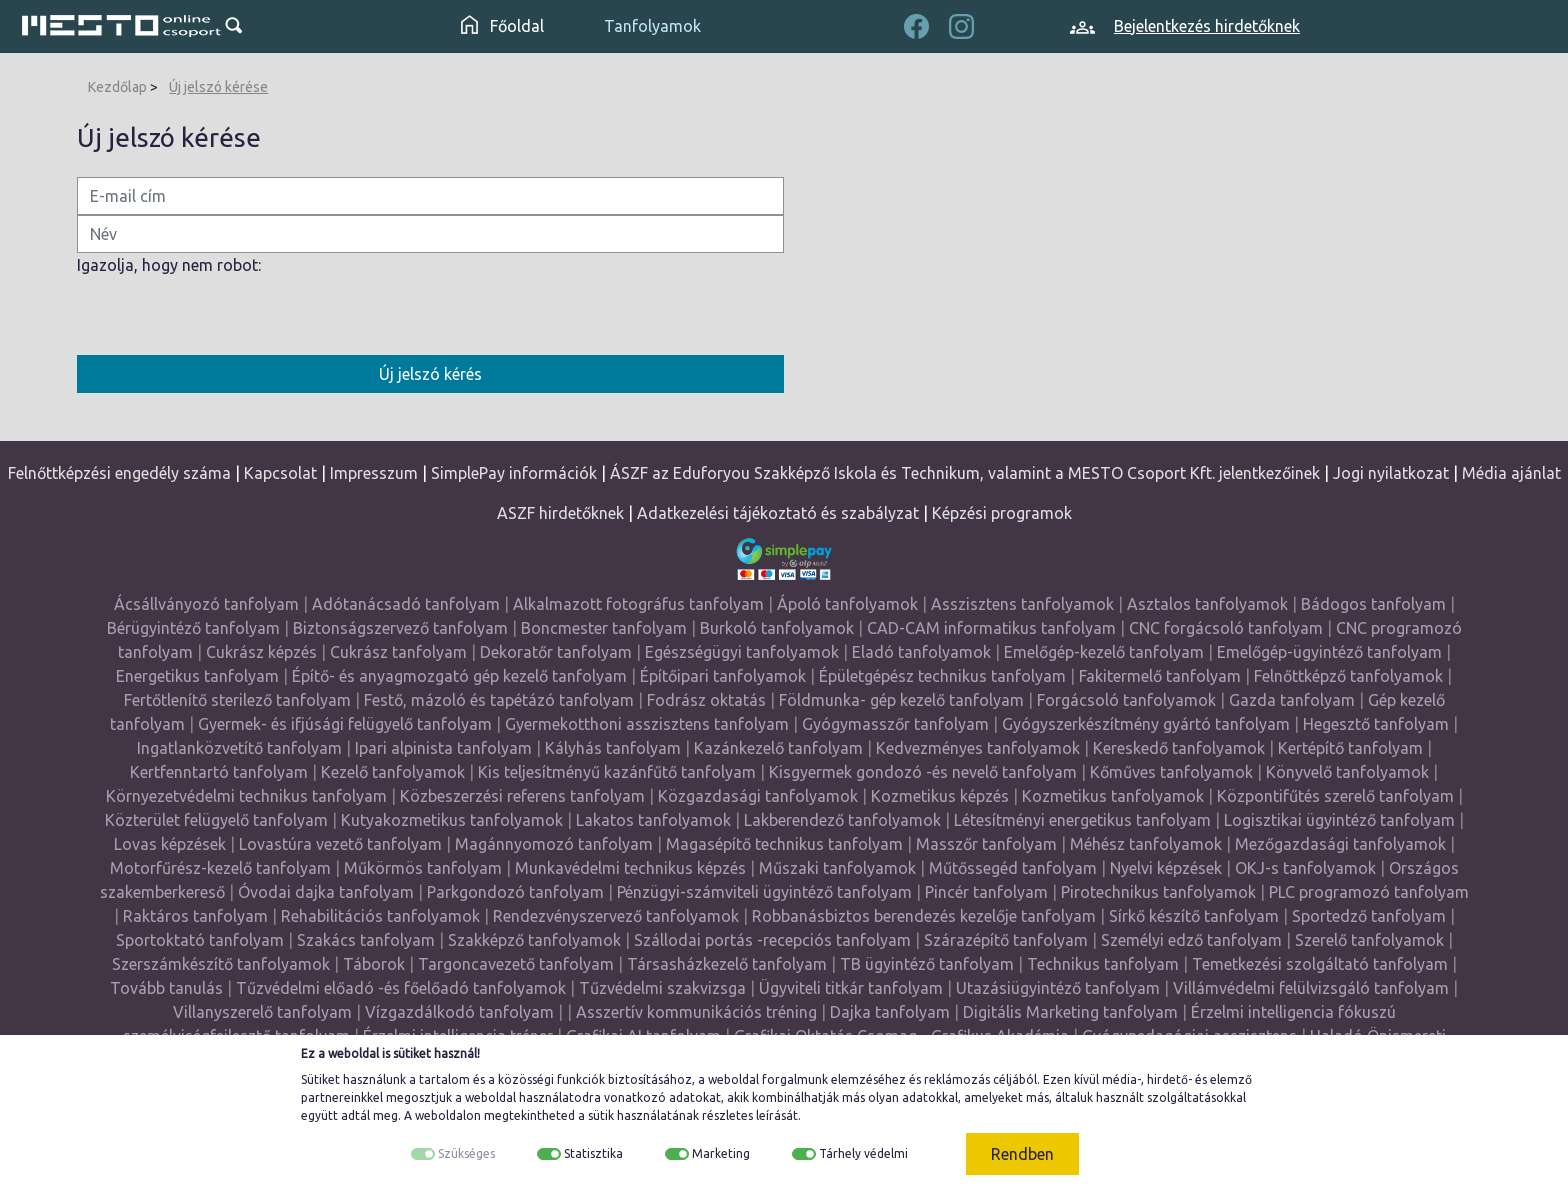 The image size is (1568, 1199). What do you see at coordinates (927, 964) in the screenshot?
I see `TB ügyintéző tanfolyam` at bounding box center [927, 964].